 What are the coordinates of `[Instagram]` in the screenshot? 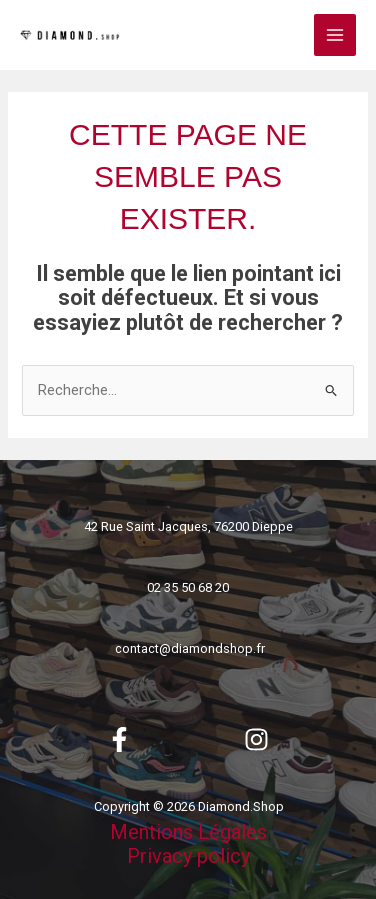 It's located at (256, 739).